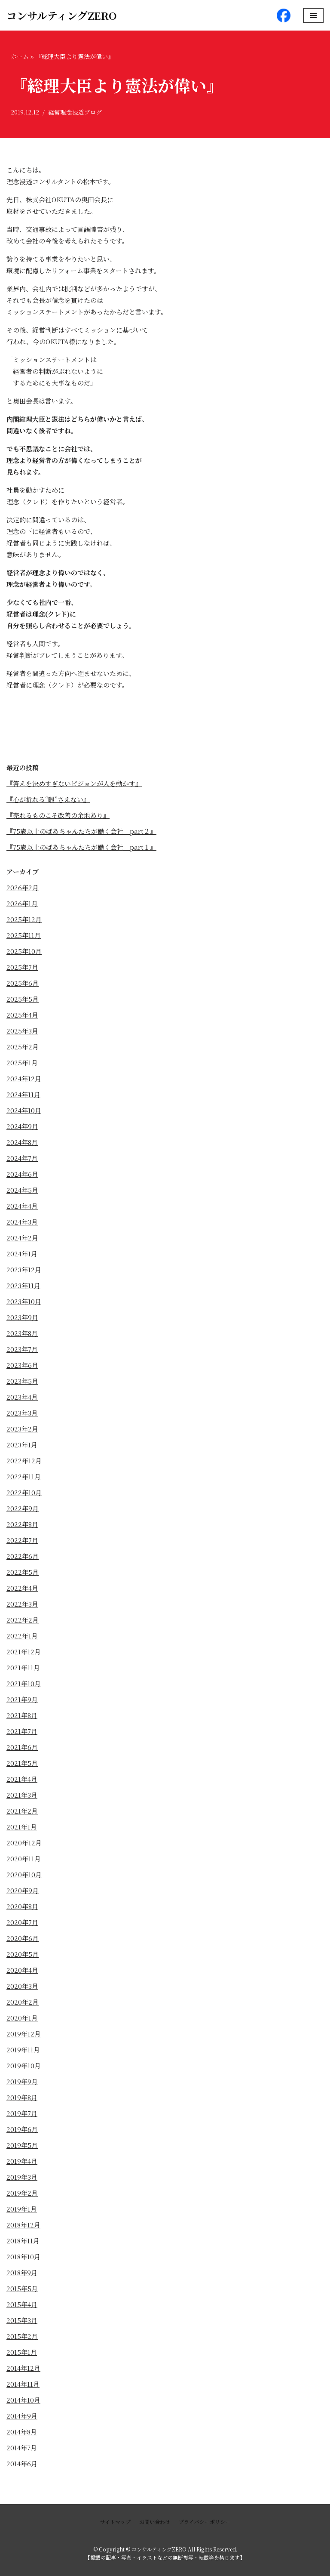 This screenshot has width=330, height=2576. Describe the element at coordinates (22, 2192) in the screenshot. I see `2019年2月` at that location.